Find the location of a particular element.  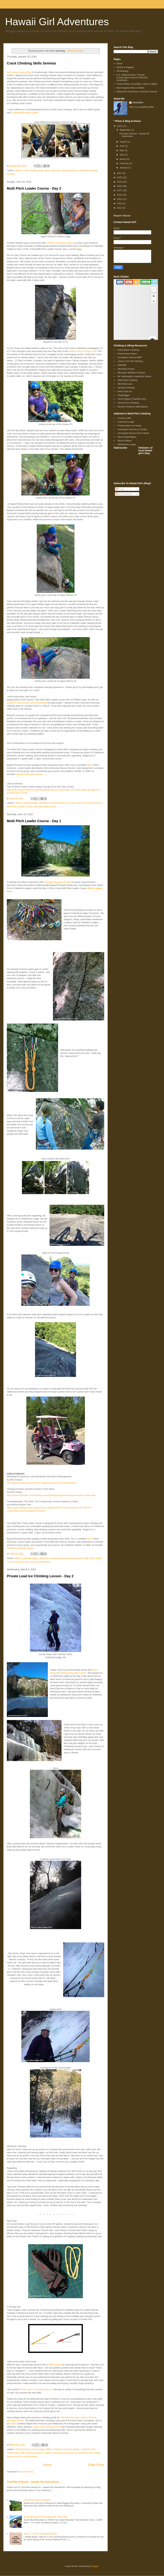

- Huntington Ravine Rock Climbs is located at coordinates (132, 433).